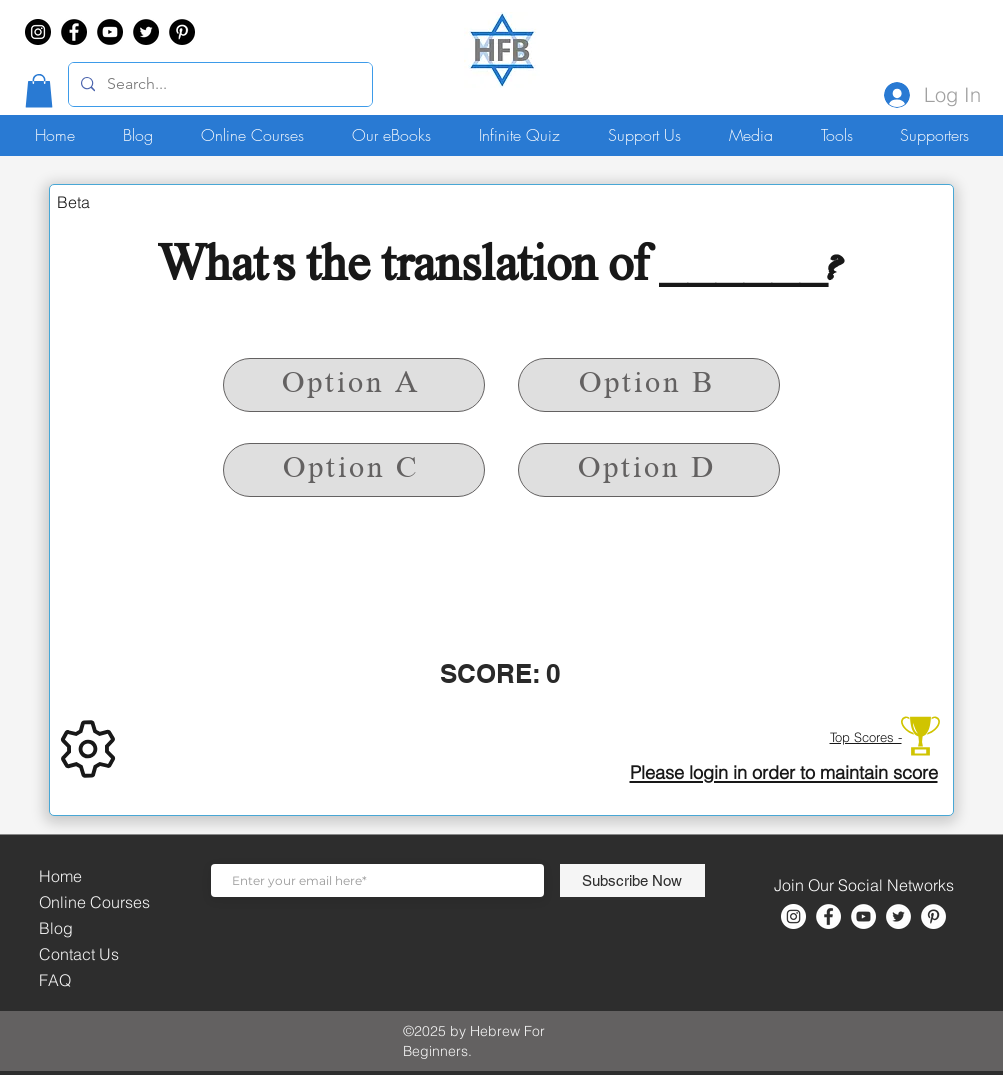 The image size is (1003, 1075). What do you see at coordinates (146, 32) in the screenshot?
I see `[Twitter]` at bounding box center [146, 32].